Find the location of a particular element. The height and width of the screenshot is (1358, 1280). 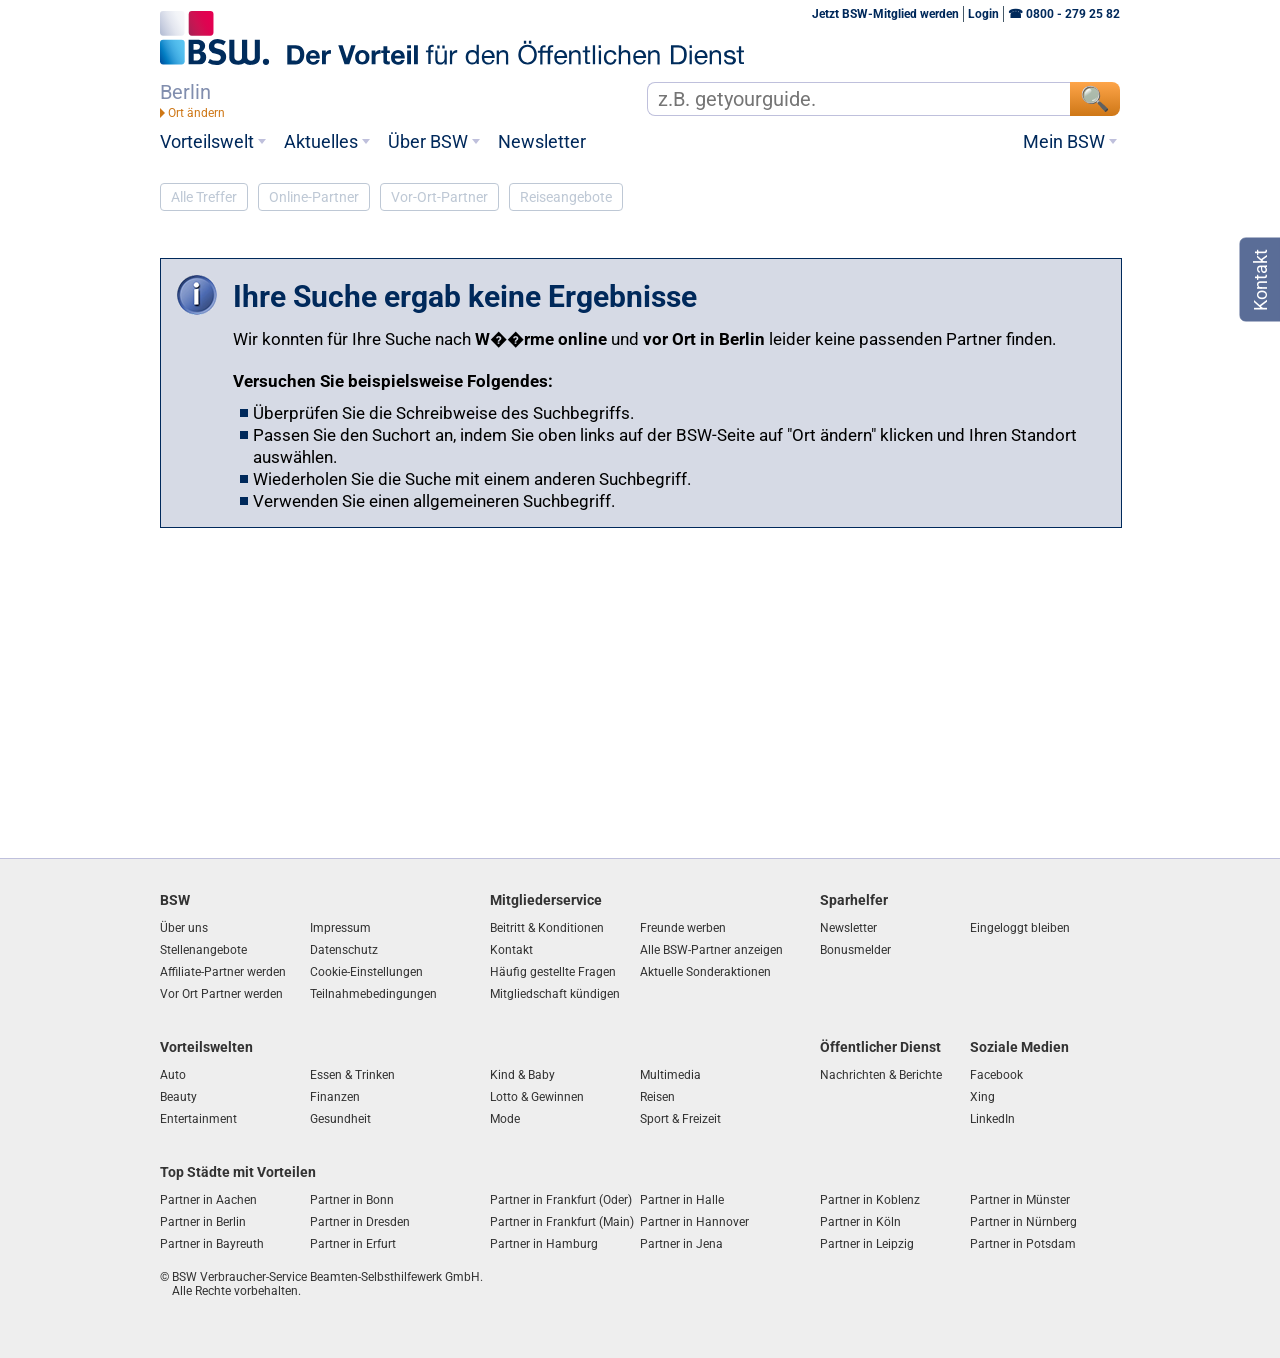

Mode is located at coordinates (505, 1119).